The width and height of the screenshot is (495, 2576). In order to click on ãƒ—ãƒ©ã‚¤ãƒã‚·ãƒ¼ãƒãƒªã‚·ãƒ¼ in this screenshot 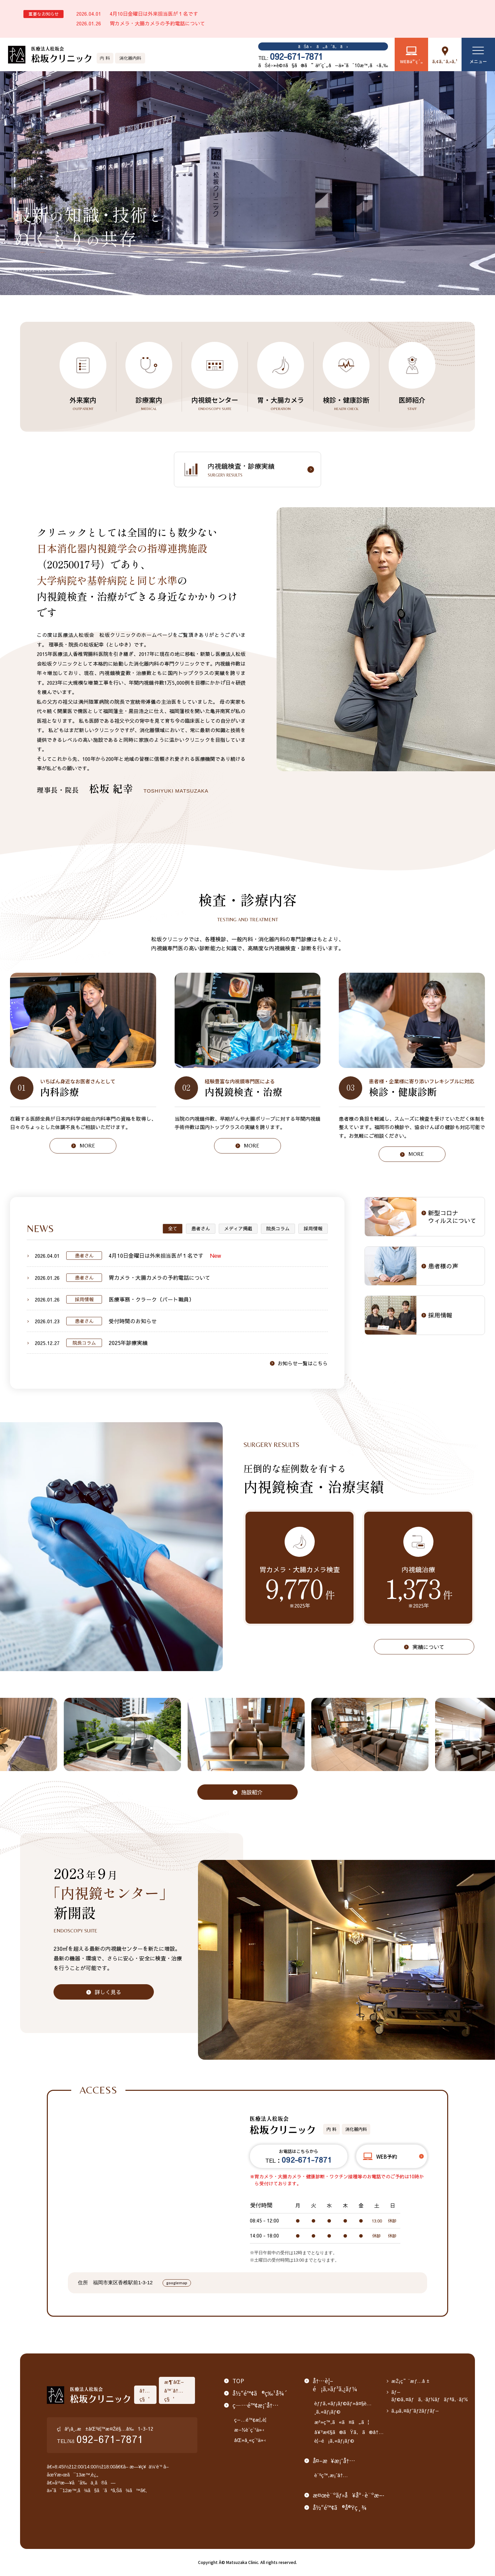, I will do `click(429, 2395)`.